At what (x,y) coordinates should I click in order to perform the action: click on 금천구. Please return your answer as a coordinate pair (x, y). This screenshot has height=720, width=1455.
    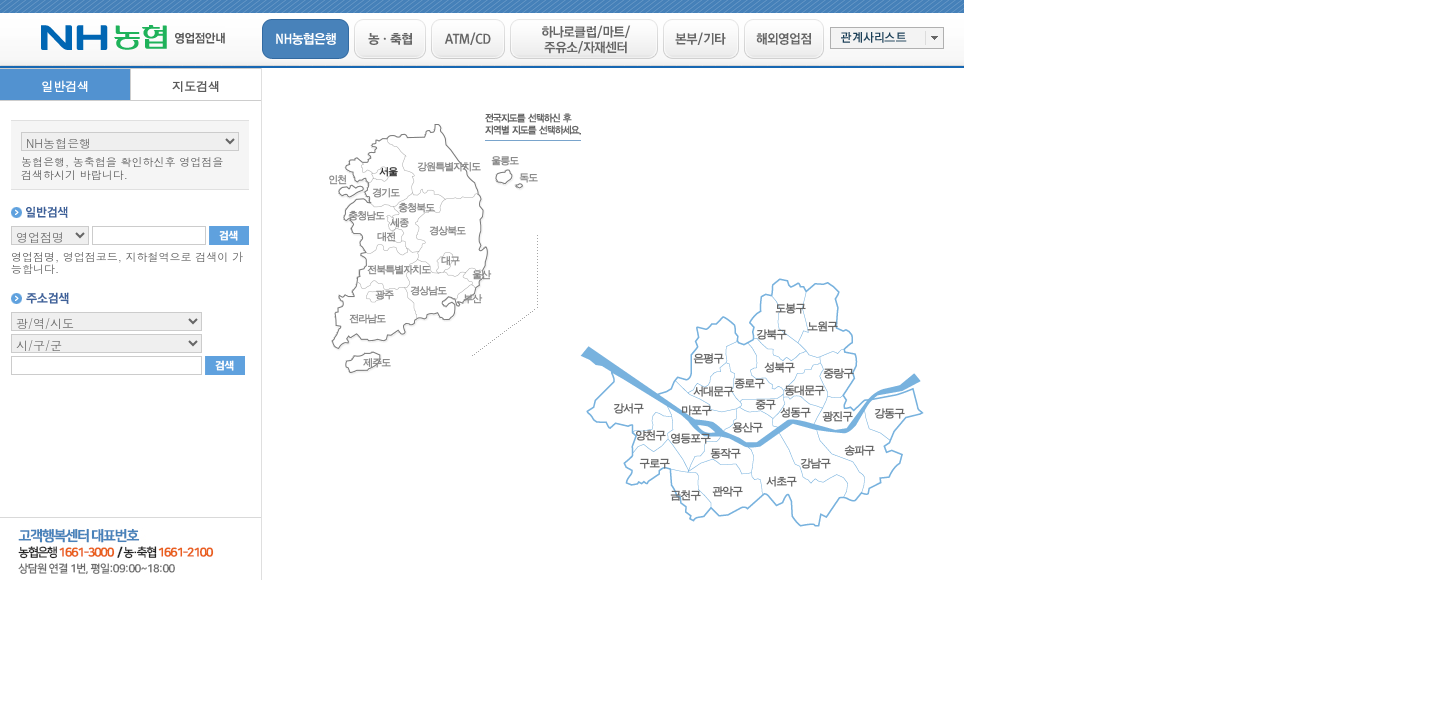
    Looking at the image, I should click on (685, 495).